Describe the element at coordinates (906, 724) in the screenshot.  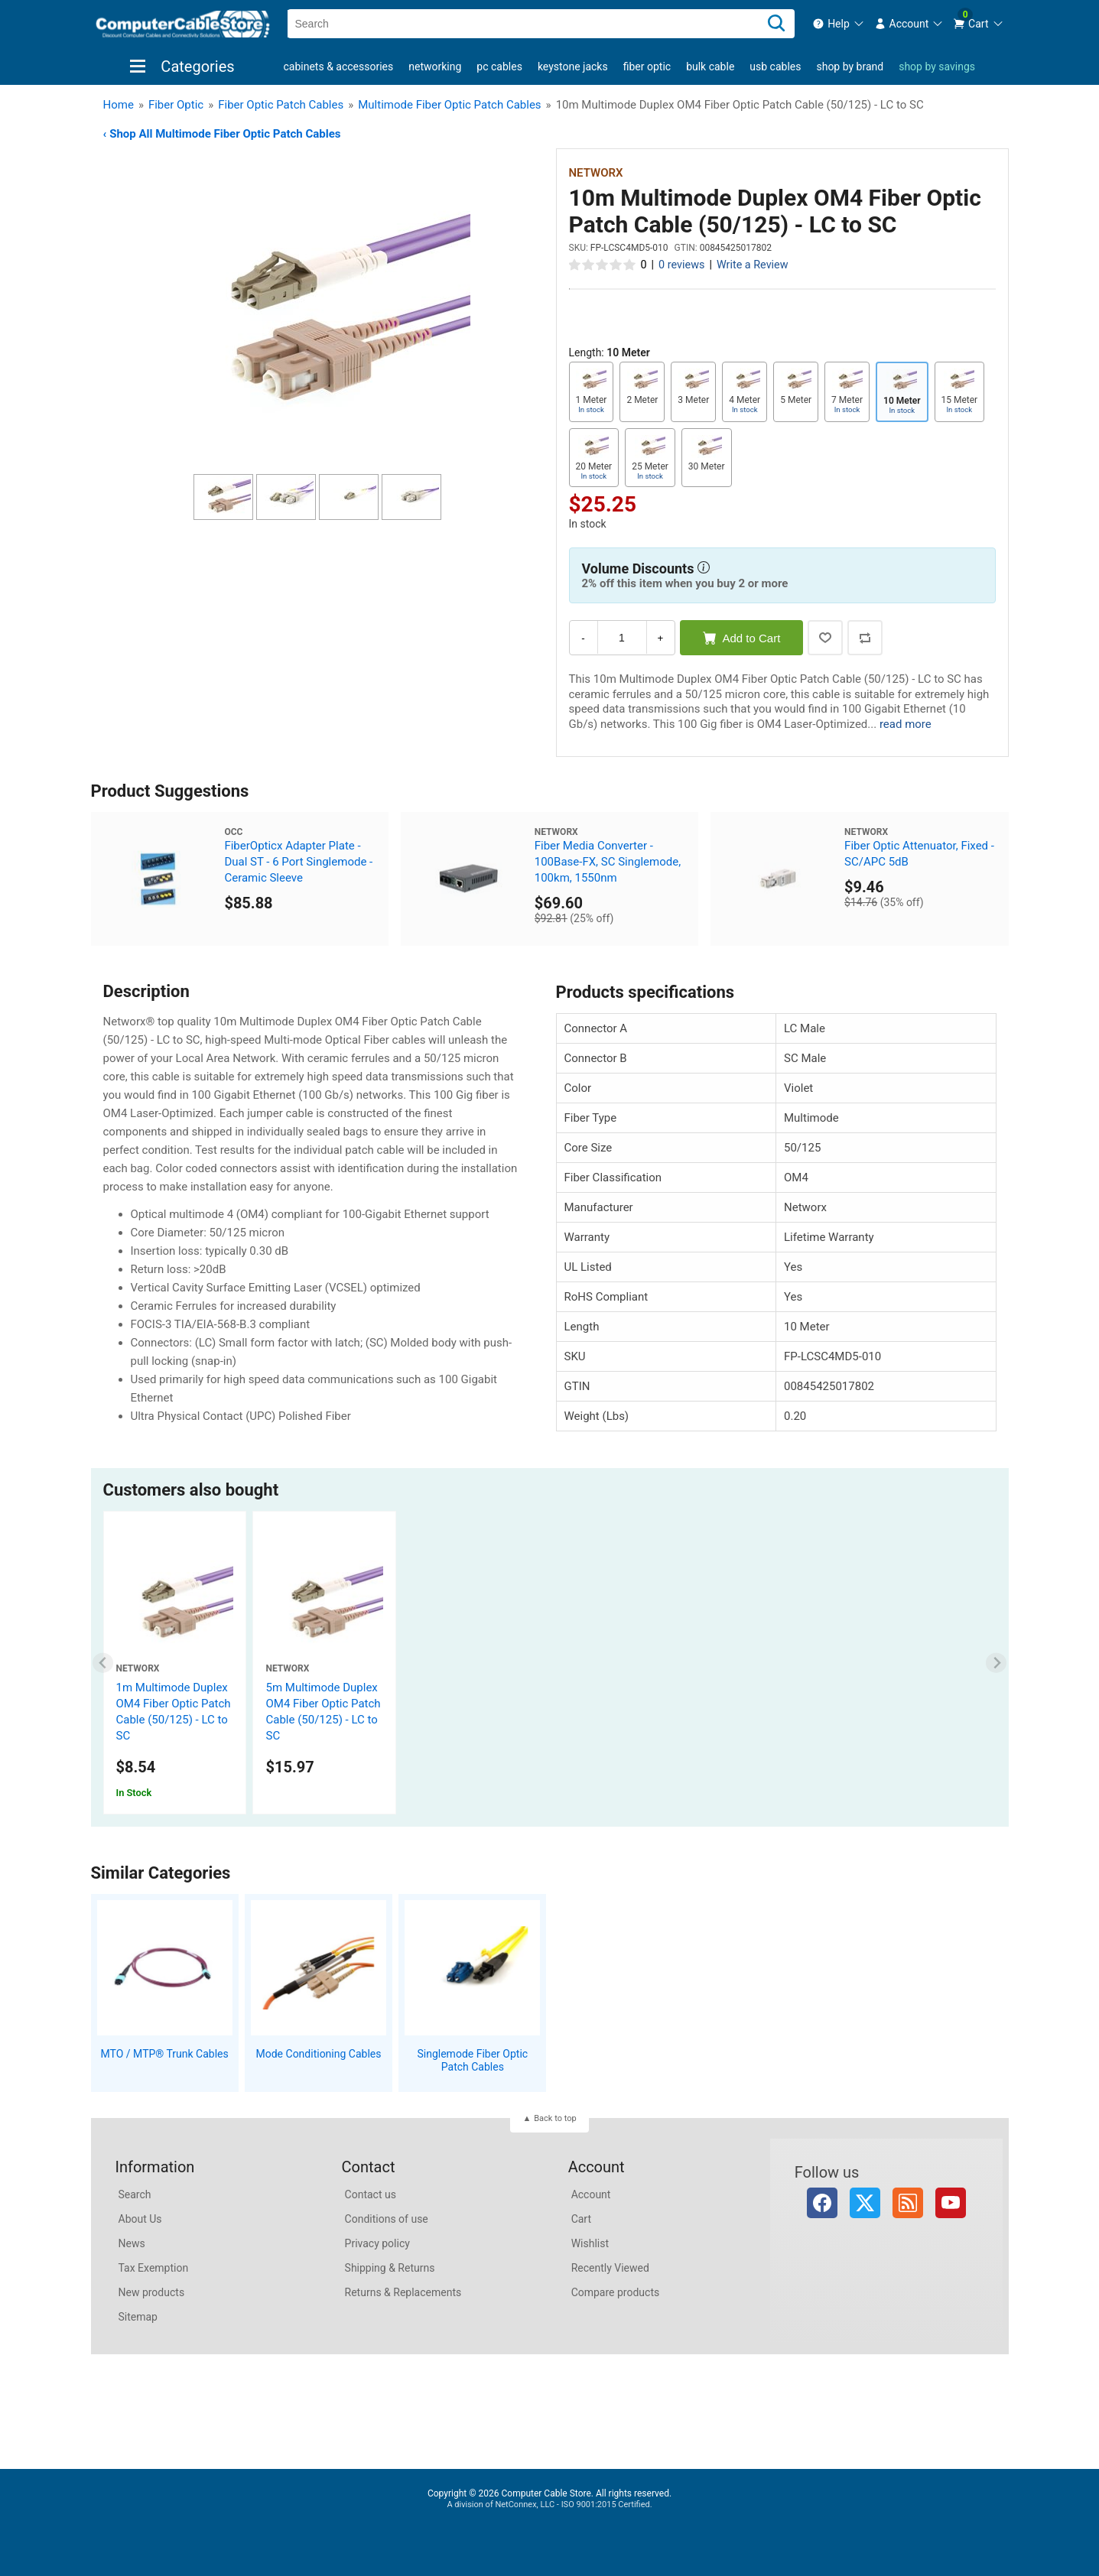
I see `read more` at that location.